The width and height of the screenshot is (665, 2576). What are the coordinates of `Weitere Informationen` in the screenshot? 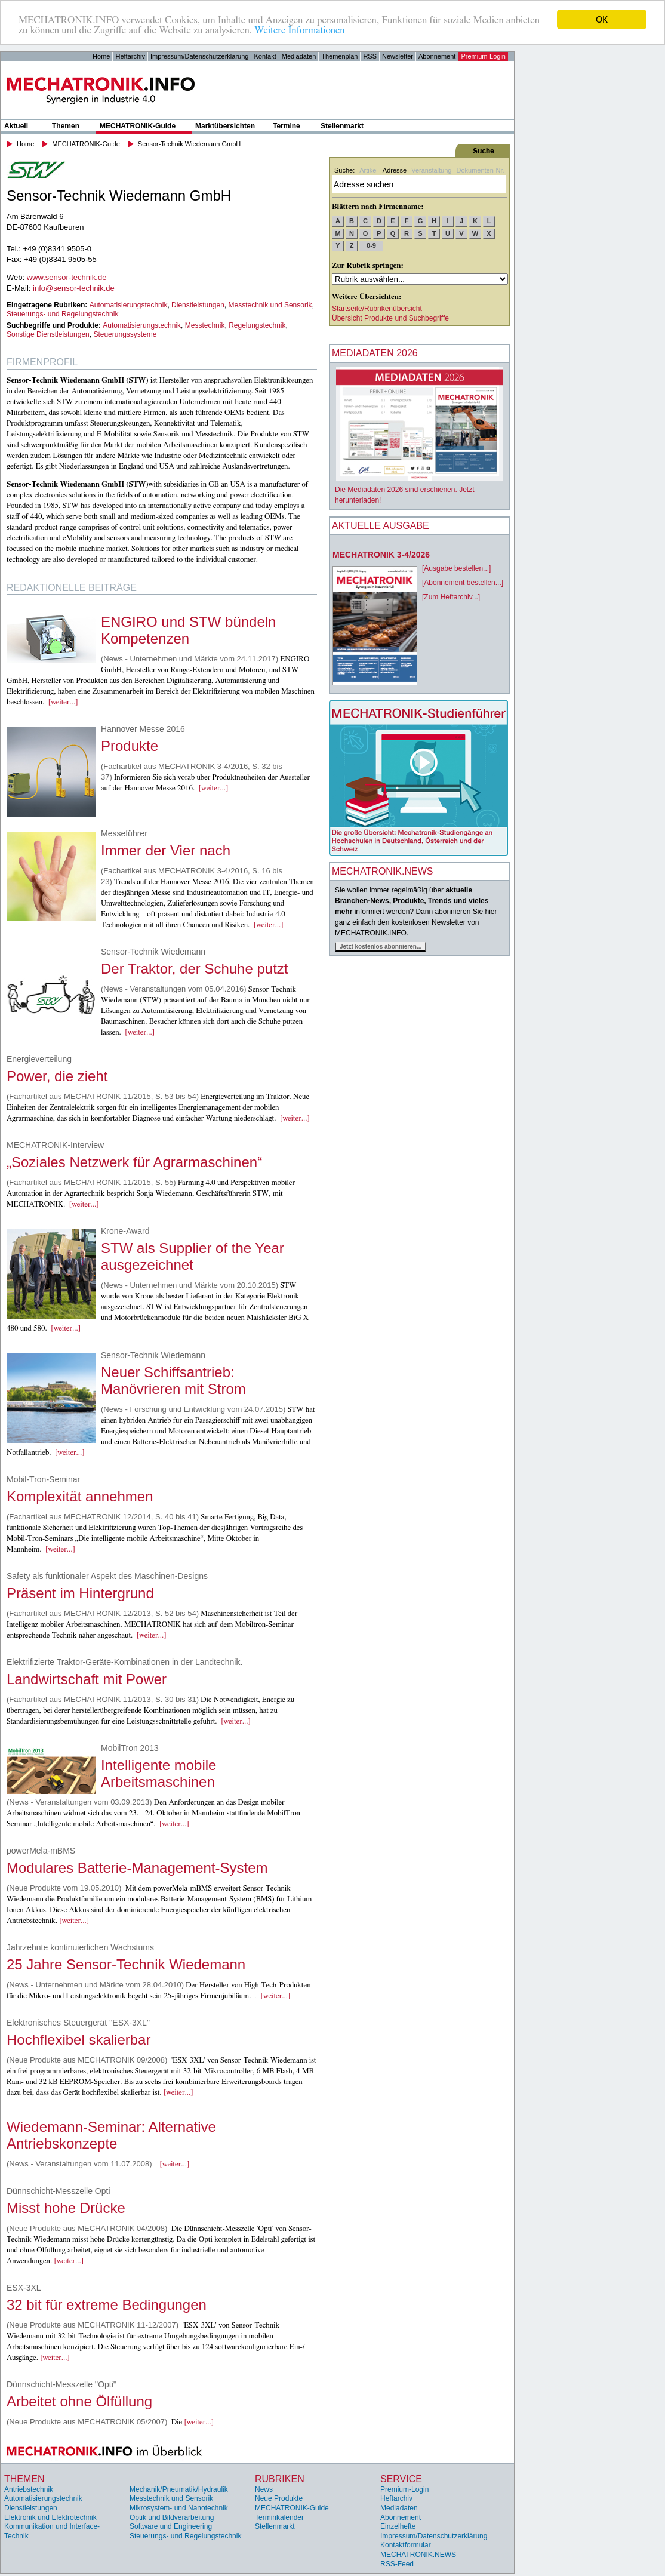 It's located at (299, 30).